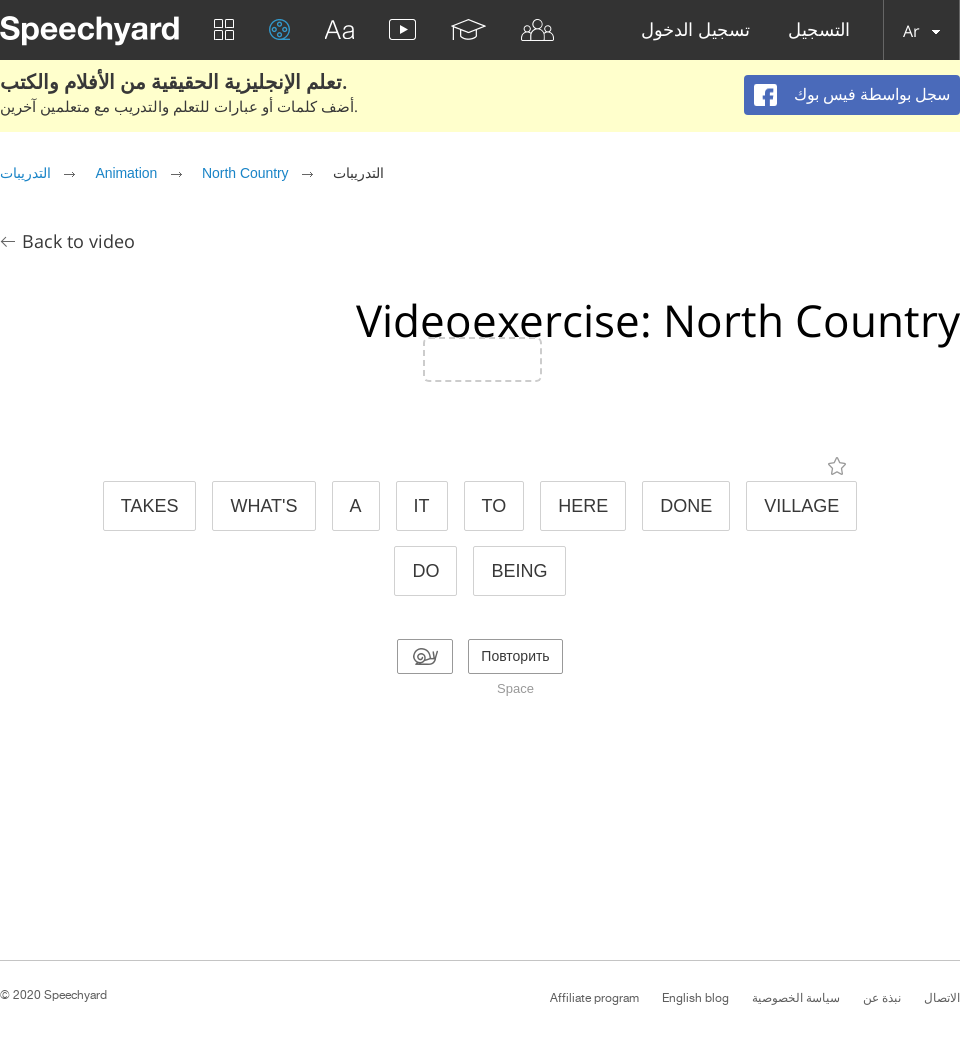 Image resolution: width=960 pixels, height=1050 pixels. Describe the element at coordinates (695, 30) in the screenshot. I see `تسجيل الدخول` at that location.